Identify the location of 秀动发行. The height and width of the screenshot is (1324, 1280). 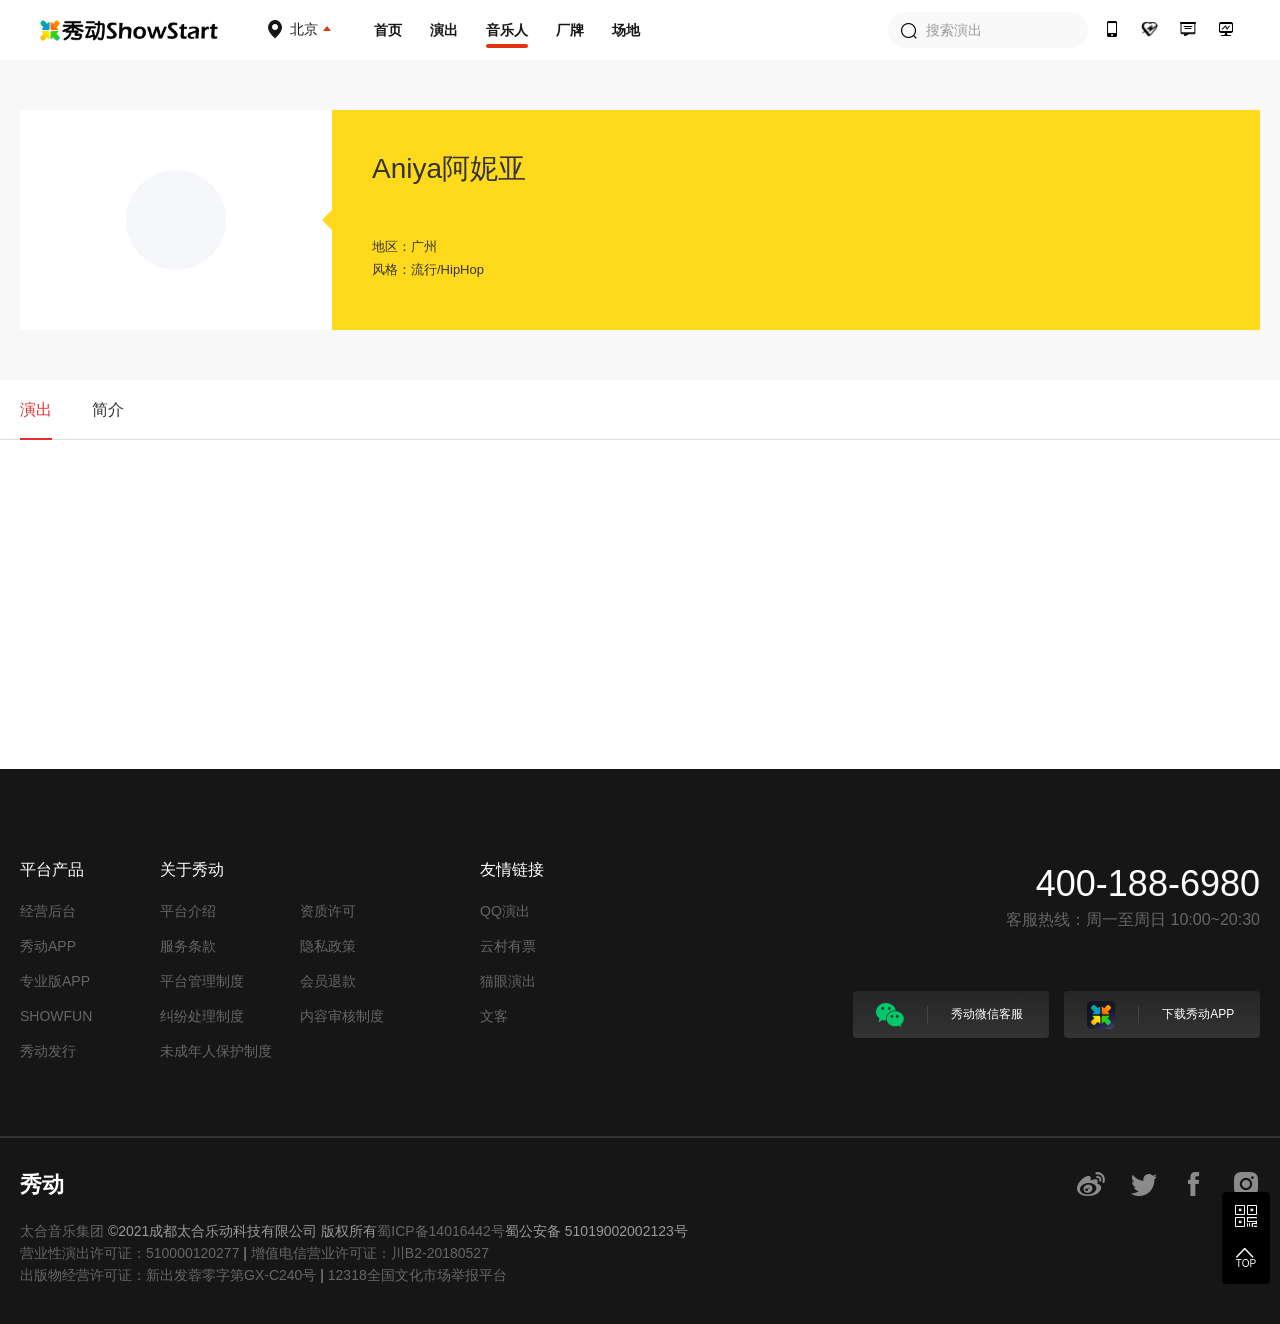
(48, 1051).